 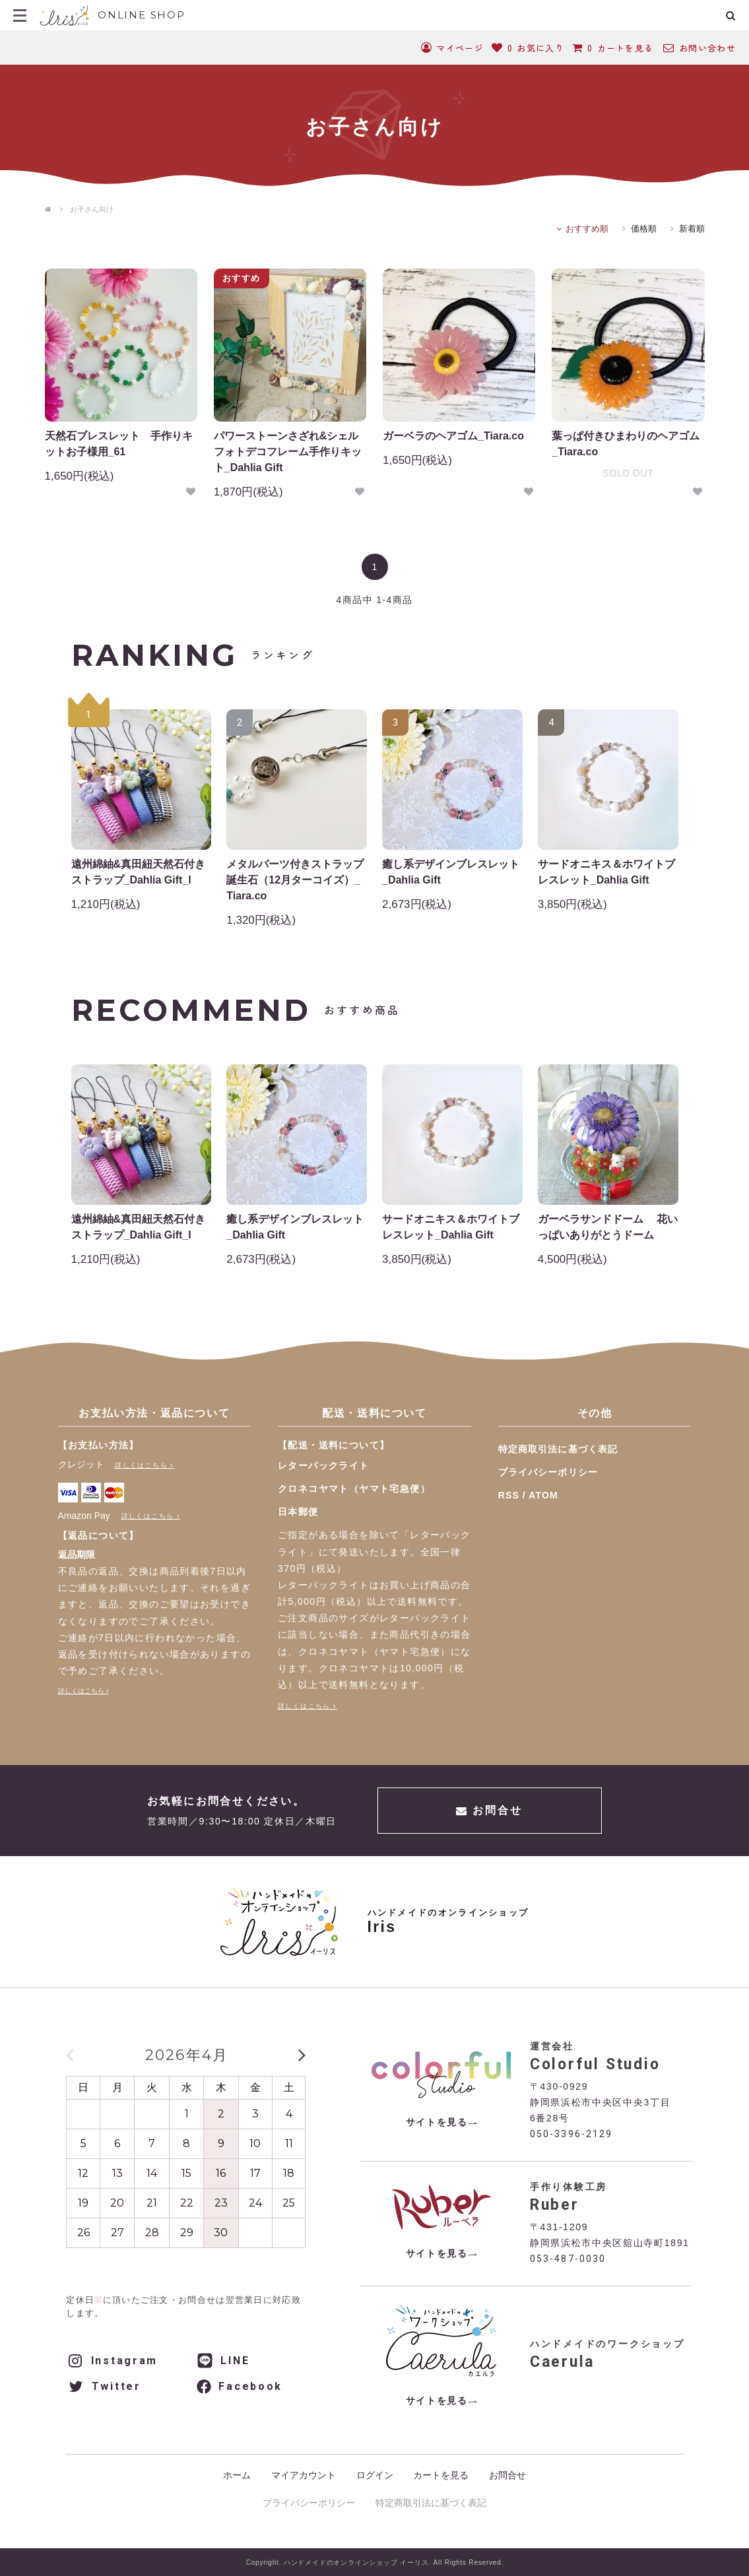 What do you see at coordinates (558, 1449) in the screenshot?
I see `特定商取引法に基づく表記` at bounding box center [558, 1449].